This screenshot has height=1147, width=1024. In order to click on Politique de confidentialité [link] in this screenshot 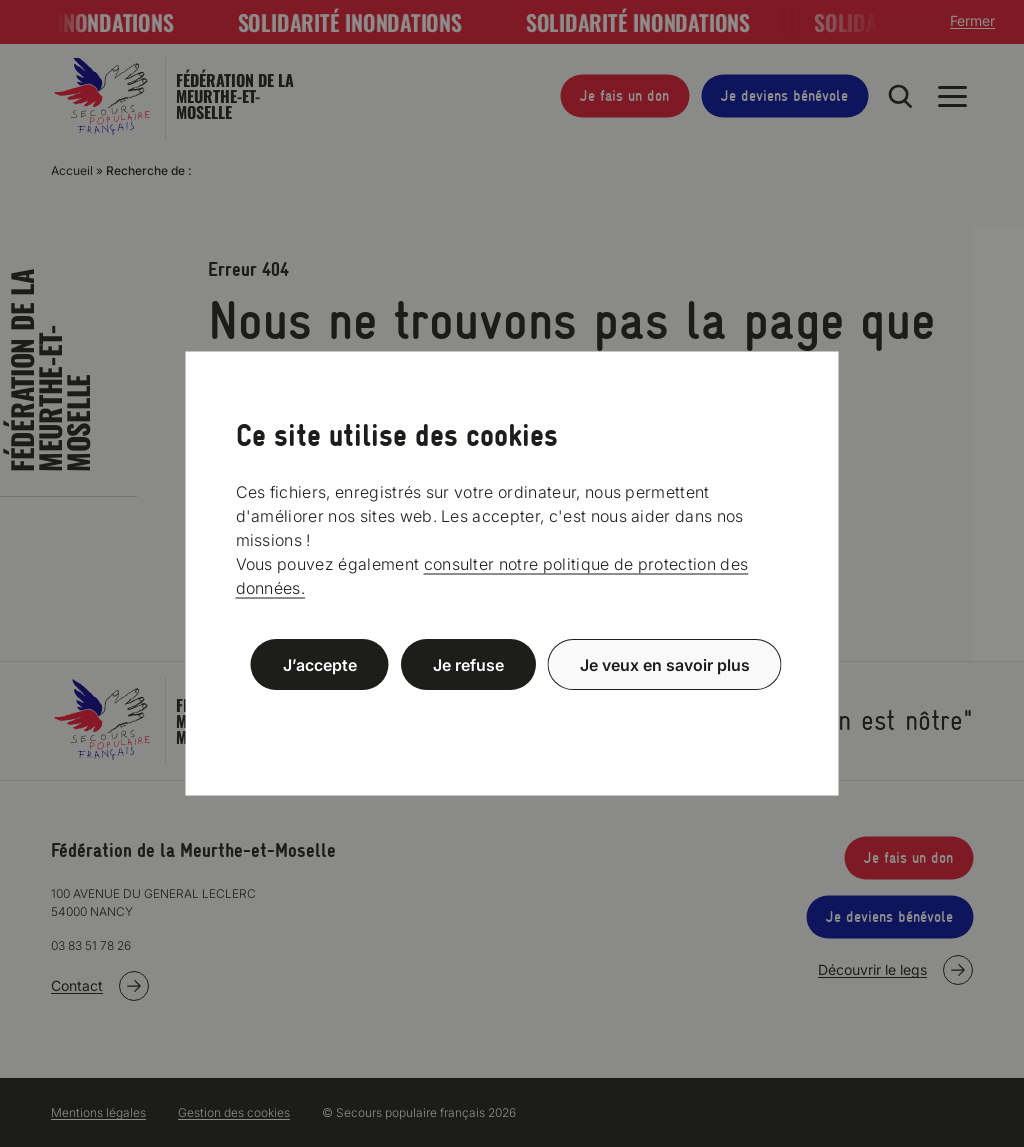, I will do `click(512, 712)`.